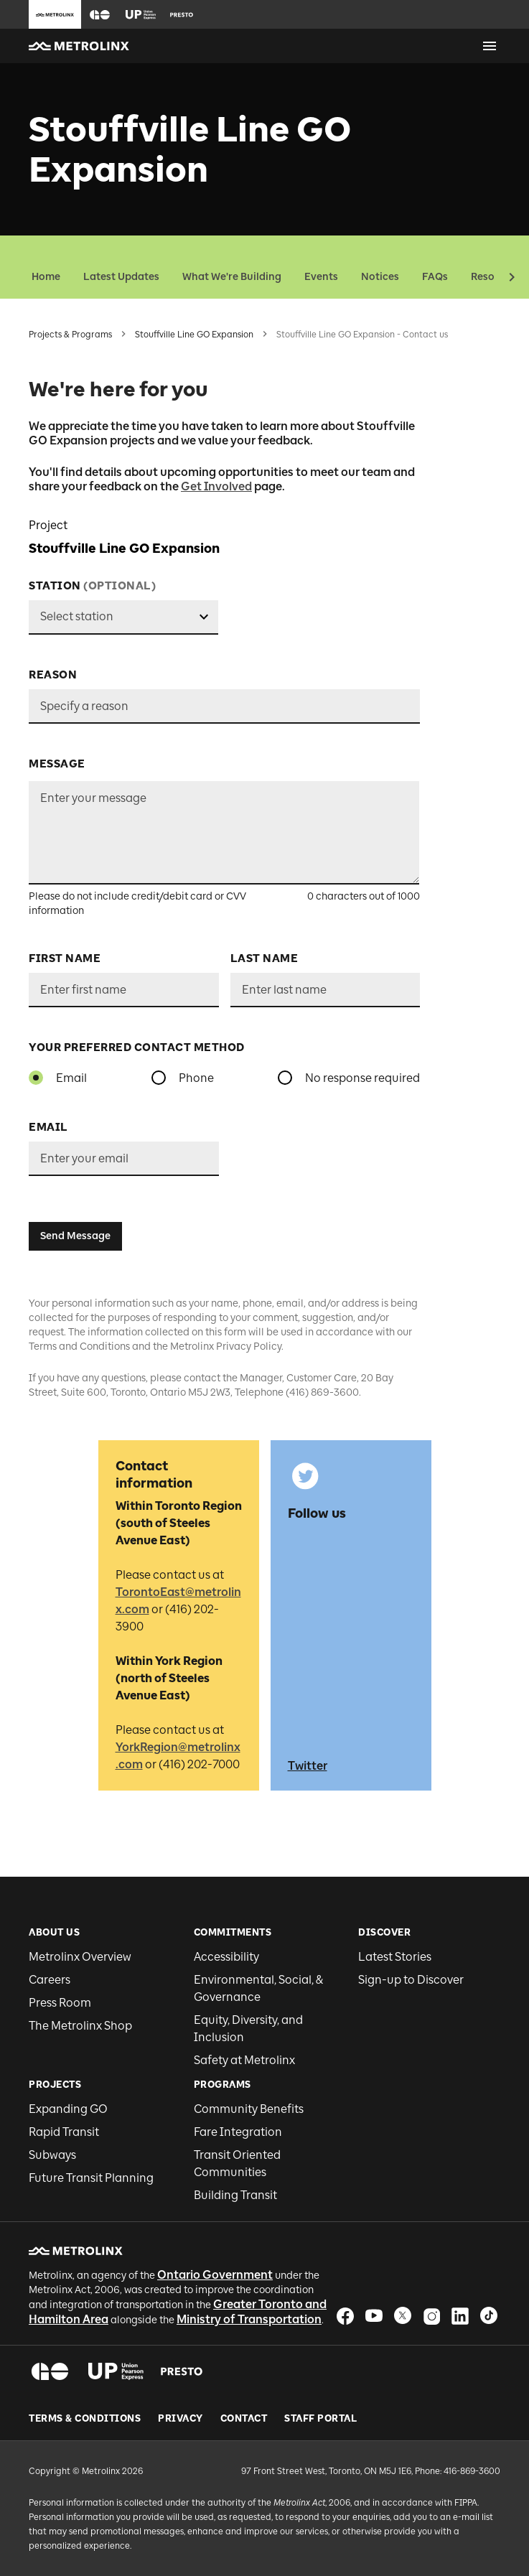 This screenshot has width=529, height=2576. What do you see at coordinates (137, 1047) in the screenshot?
I see `YOUR PREFERRED CONTACT METHOD` at bounding box center [137, 1047].